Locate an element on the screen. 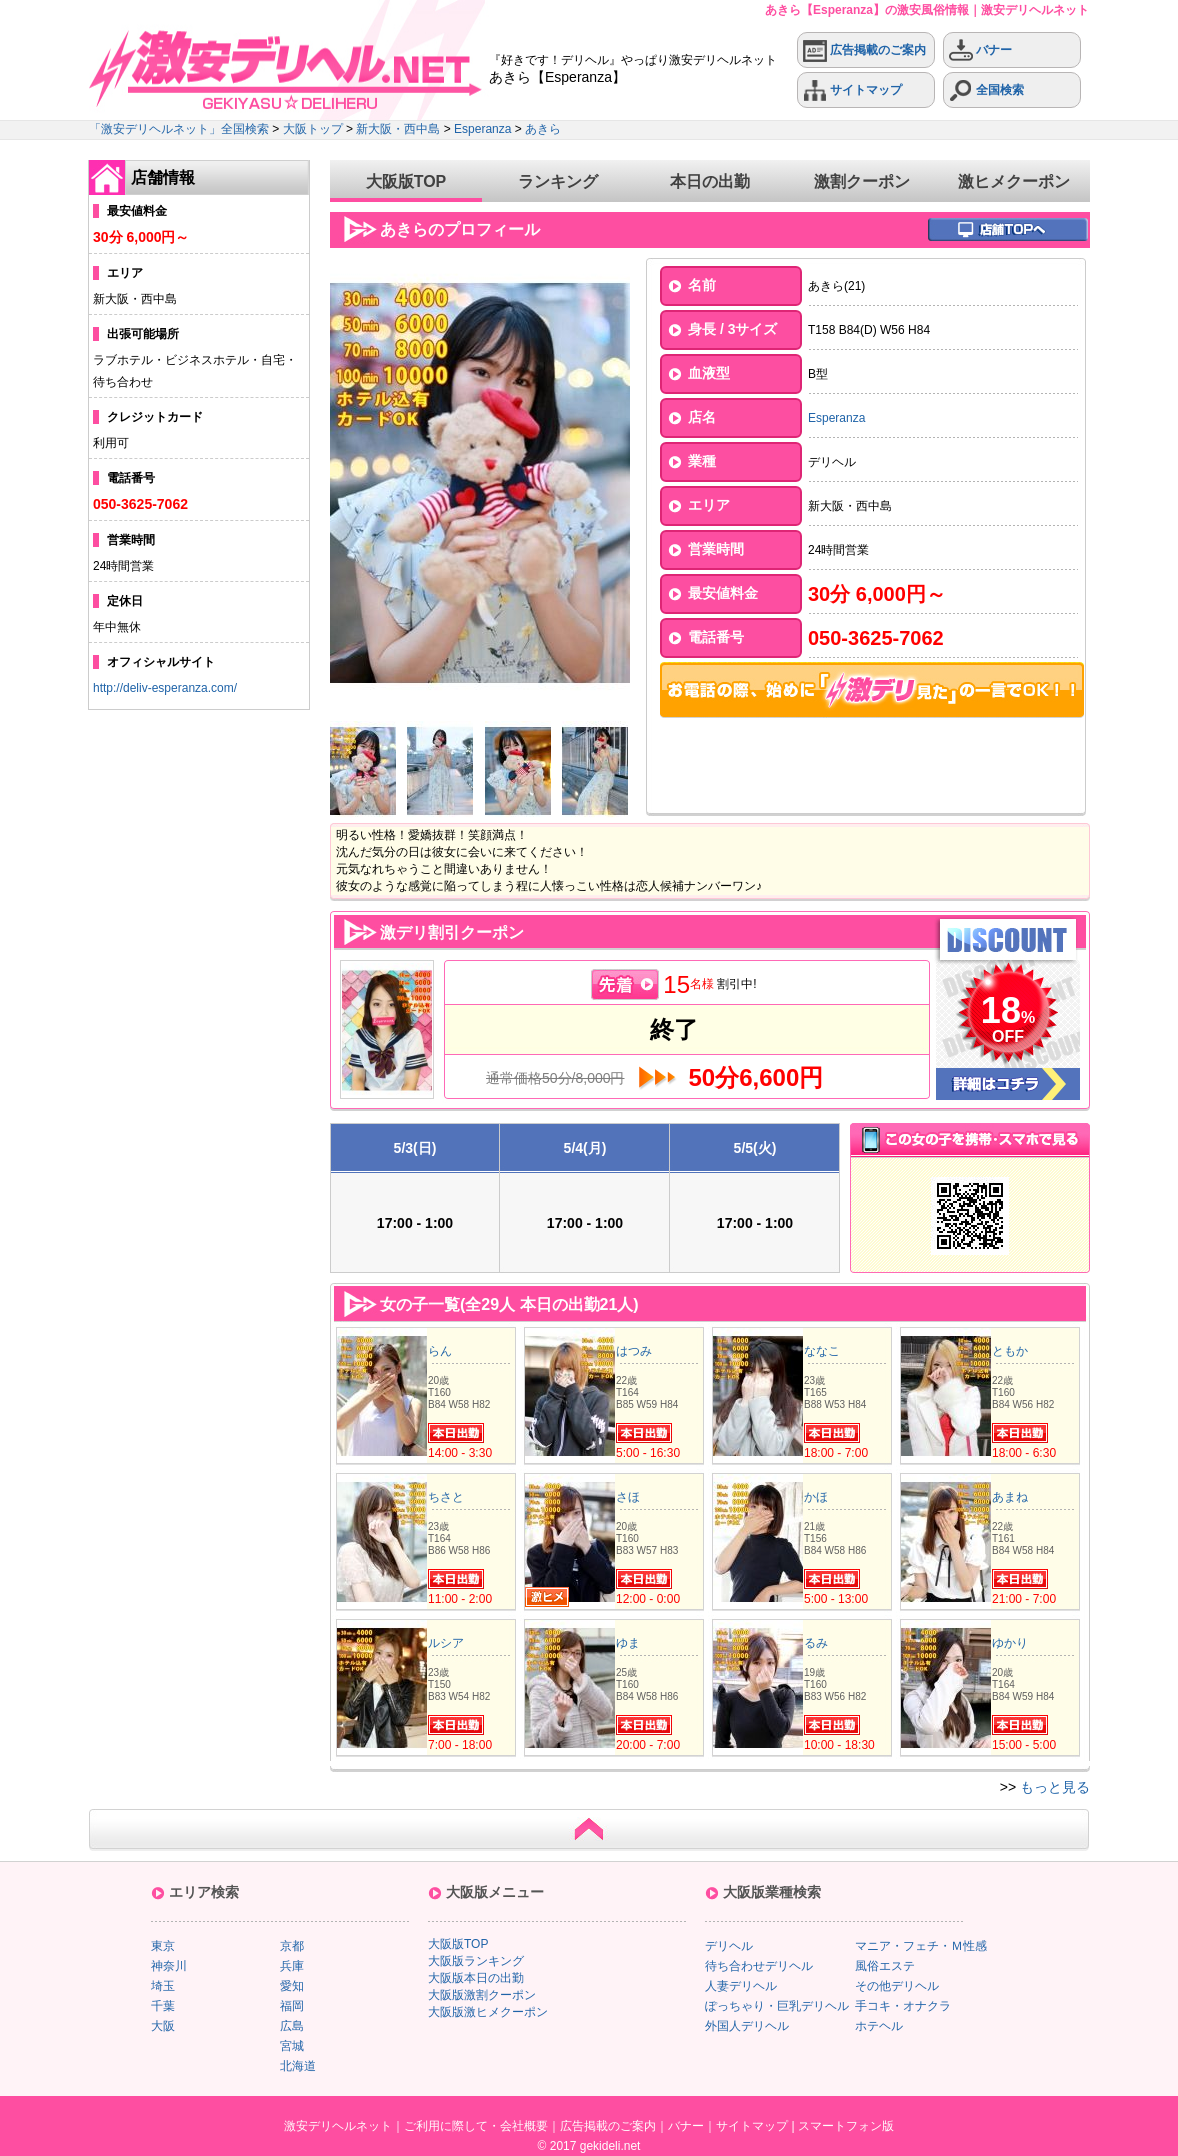 The width and height of the screenshot is (1178, 2156). 京都 is located at coordinates (292, 1946).